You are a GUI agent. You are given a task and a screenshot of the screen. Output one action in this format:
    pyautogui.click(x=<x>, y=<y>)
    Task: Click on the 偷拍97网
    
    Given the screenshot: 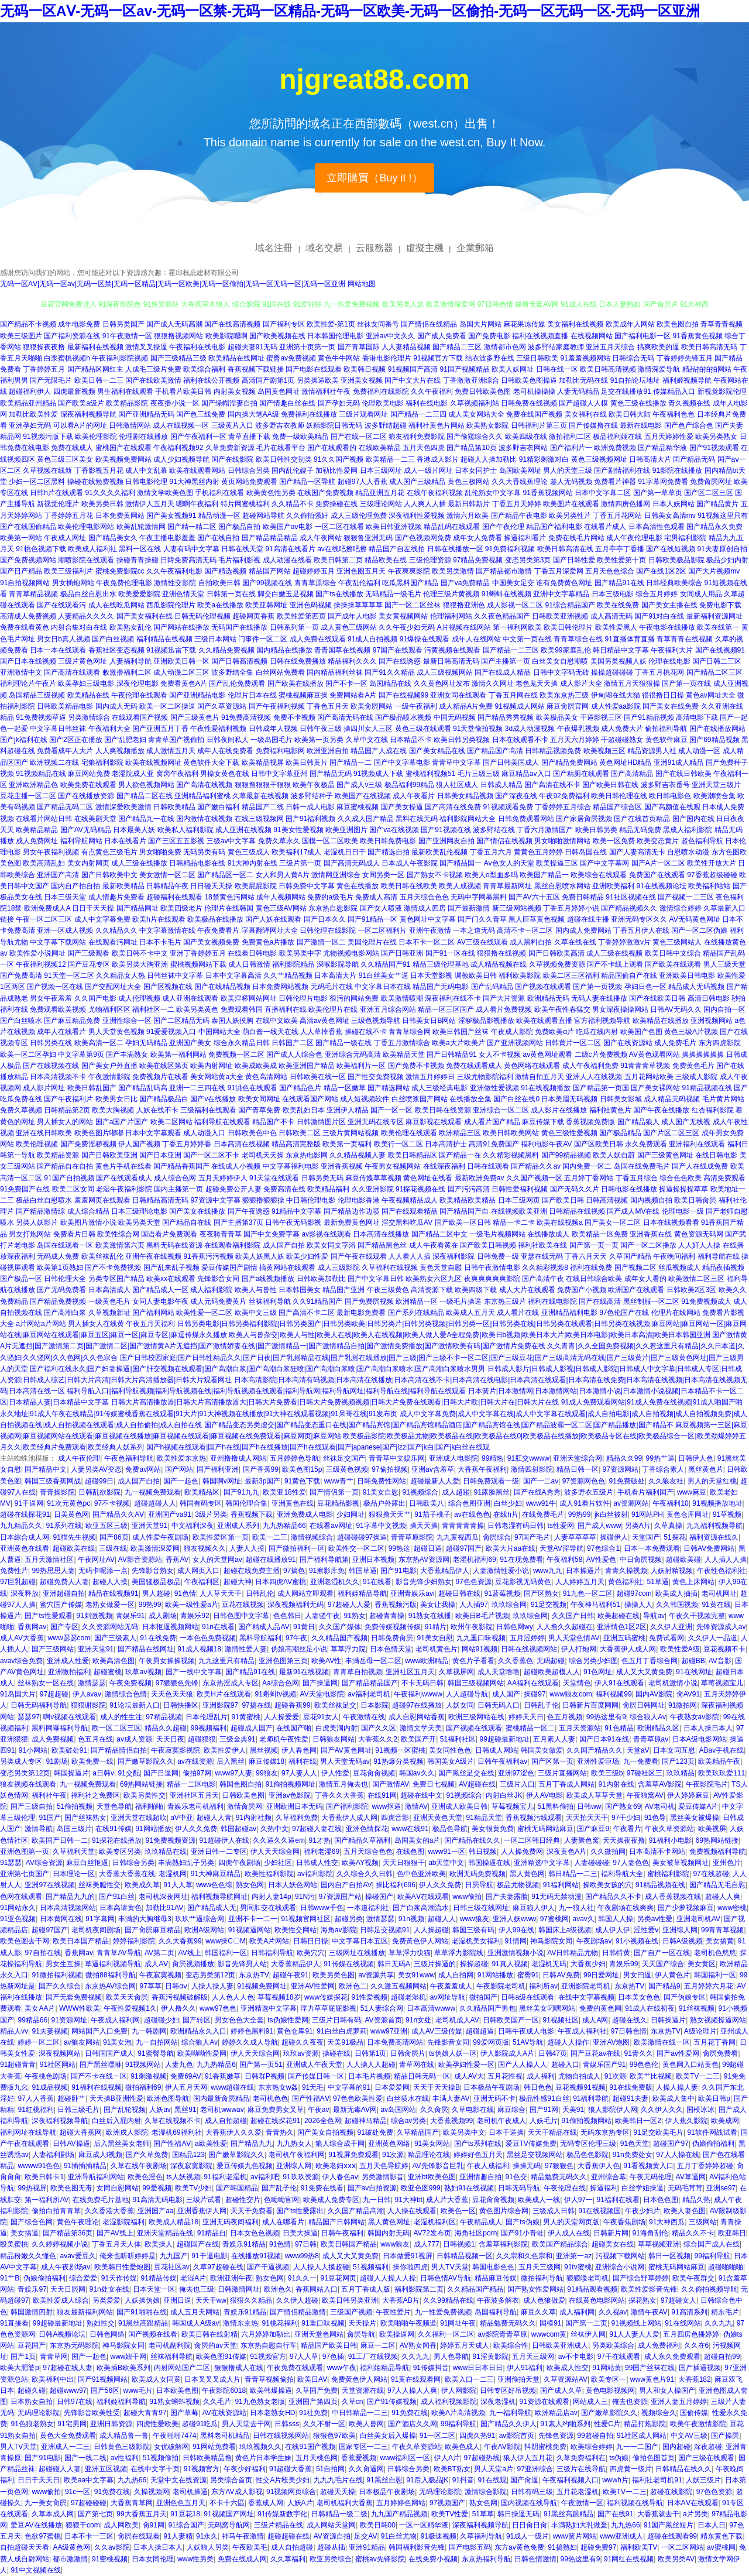 What is the action you would take?
    pyautogui.click(x=197, y=1773)
    